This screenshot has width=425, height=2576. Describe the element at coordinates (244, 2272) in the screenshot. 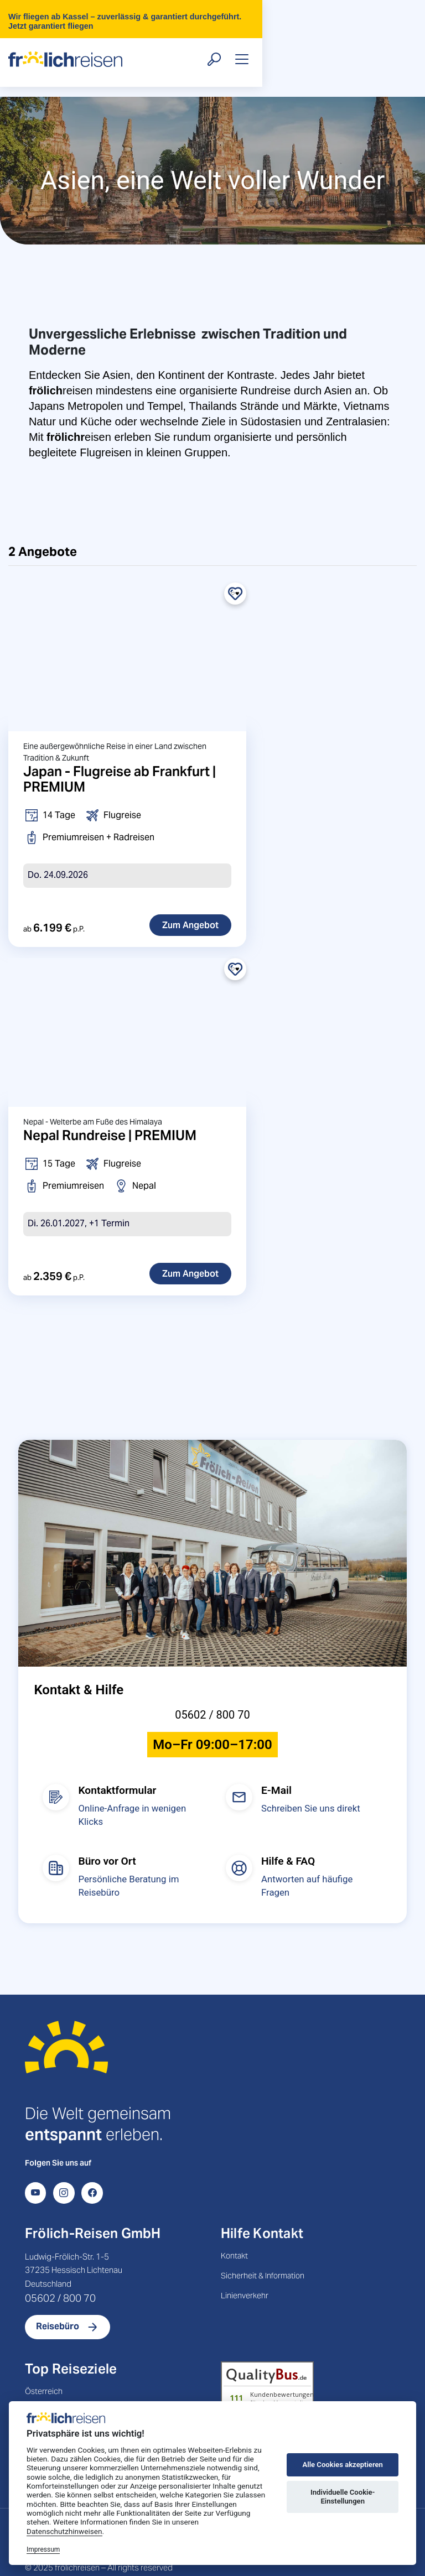

I see `Linienverkehr` at that location.